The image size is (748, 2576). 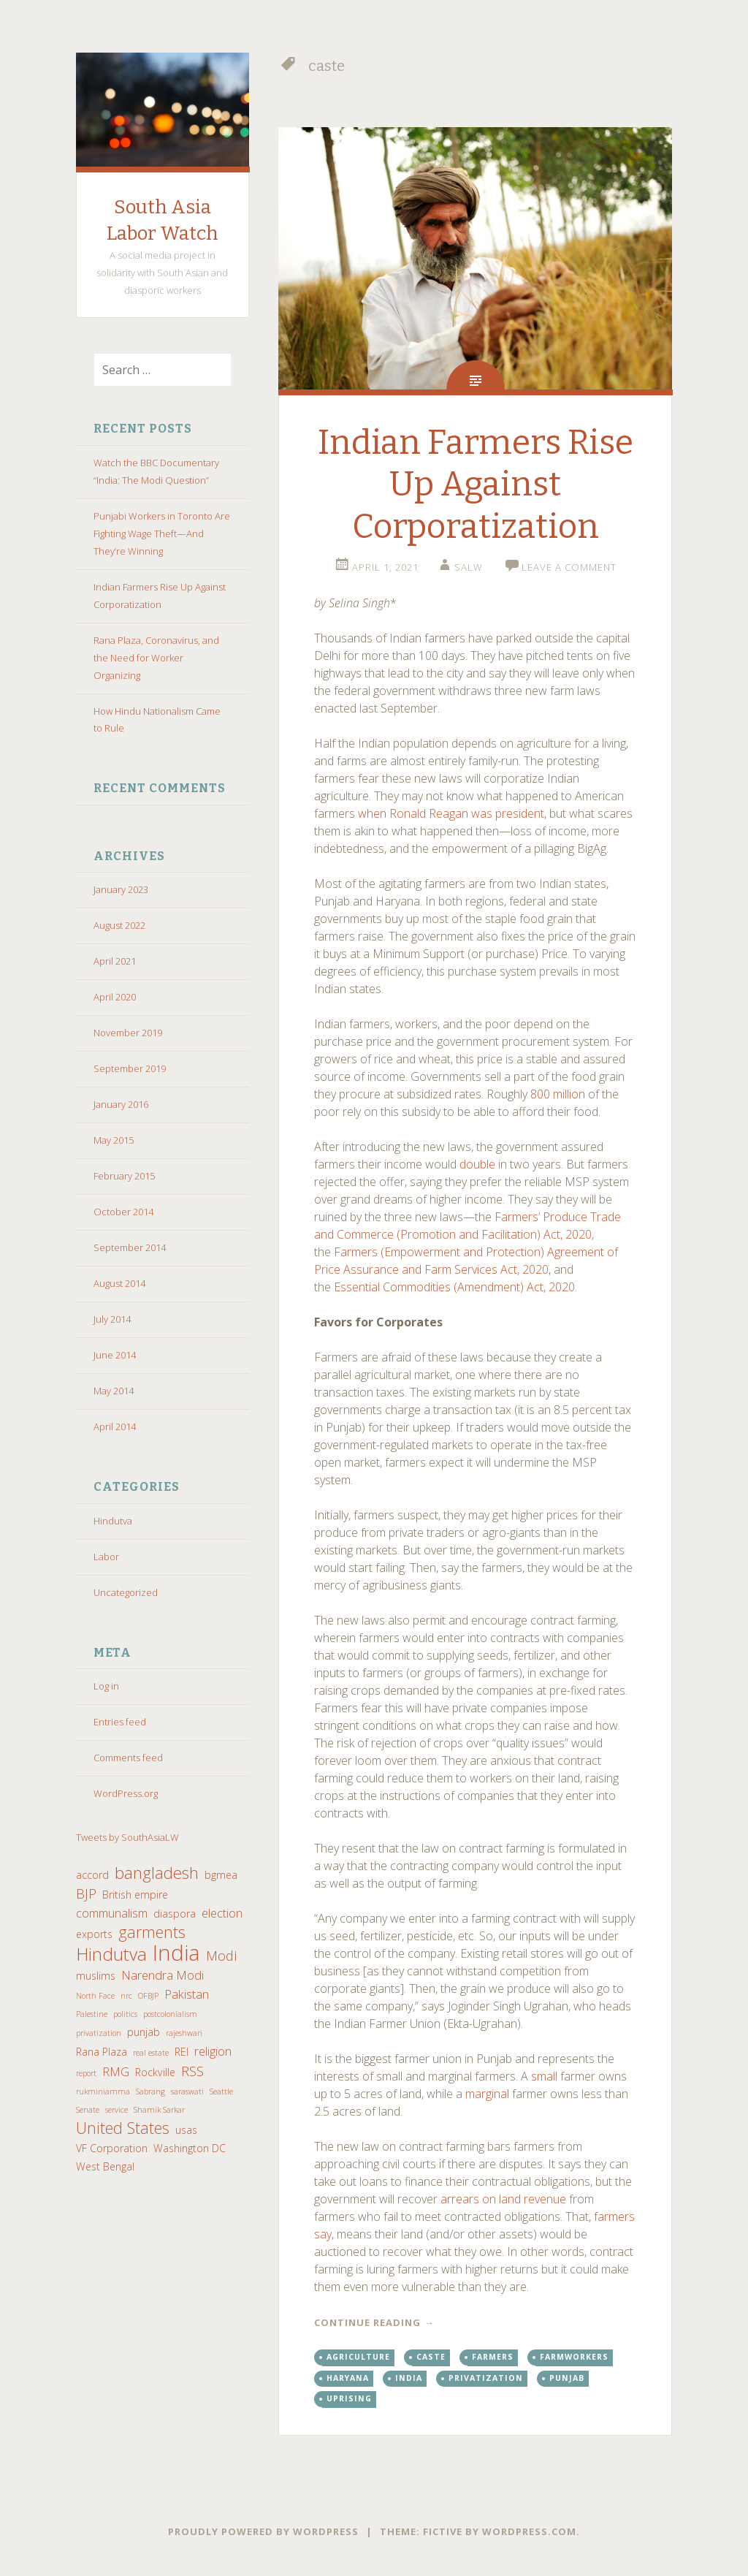 What do you see at coordinates (221, 1955) in the screenshot?
I see `Modi [Modi (4 items)]` at bounding box center [221, 1955].